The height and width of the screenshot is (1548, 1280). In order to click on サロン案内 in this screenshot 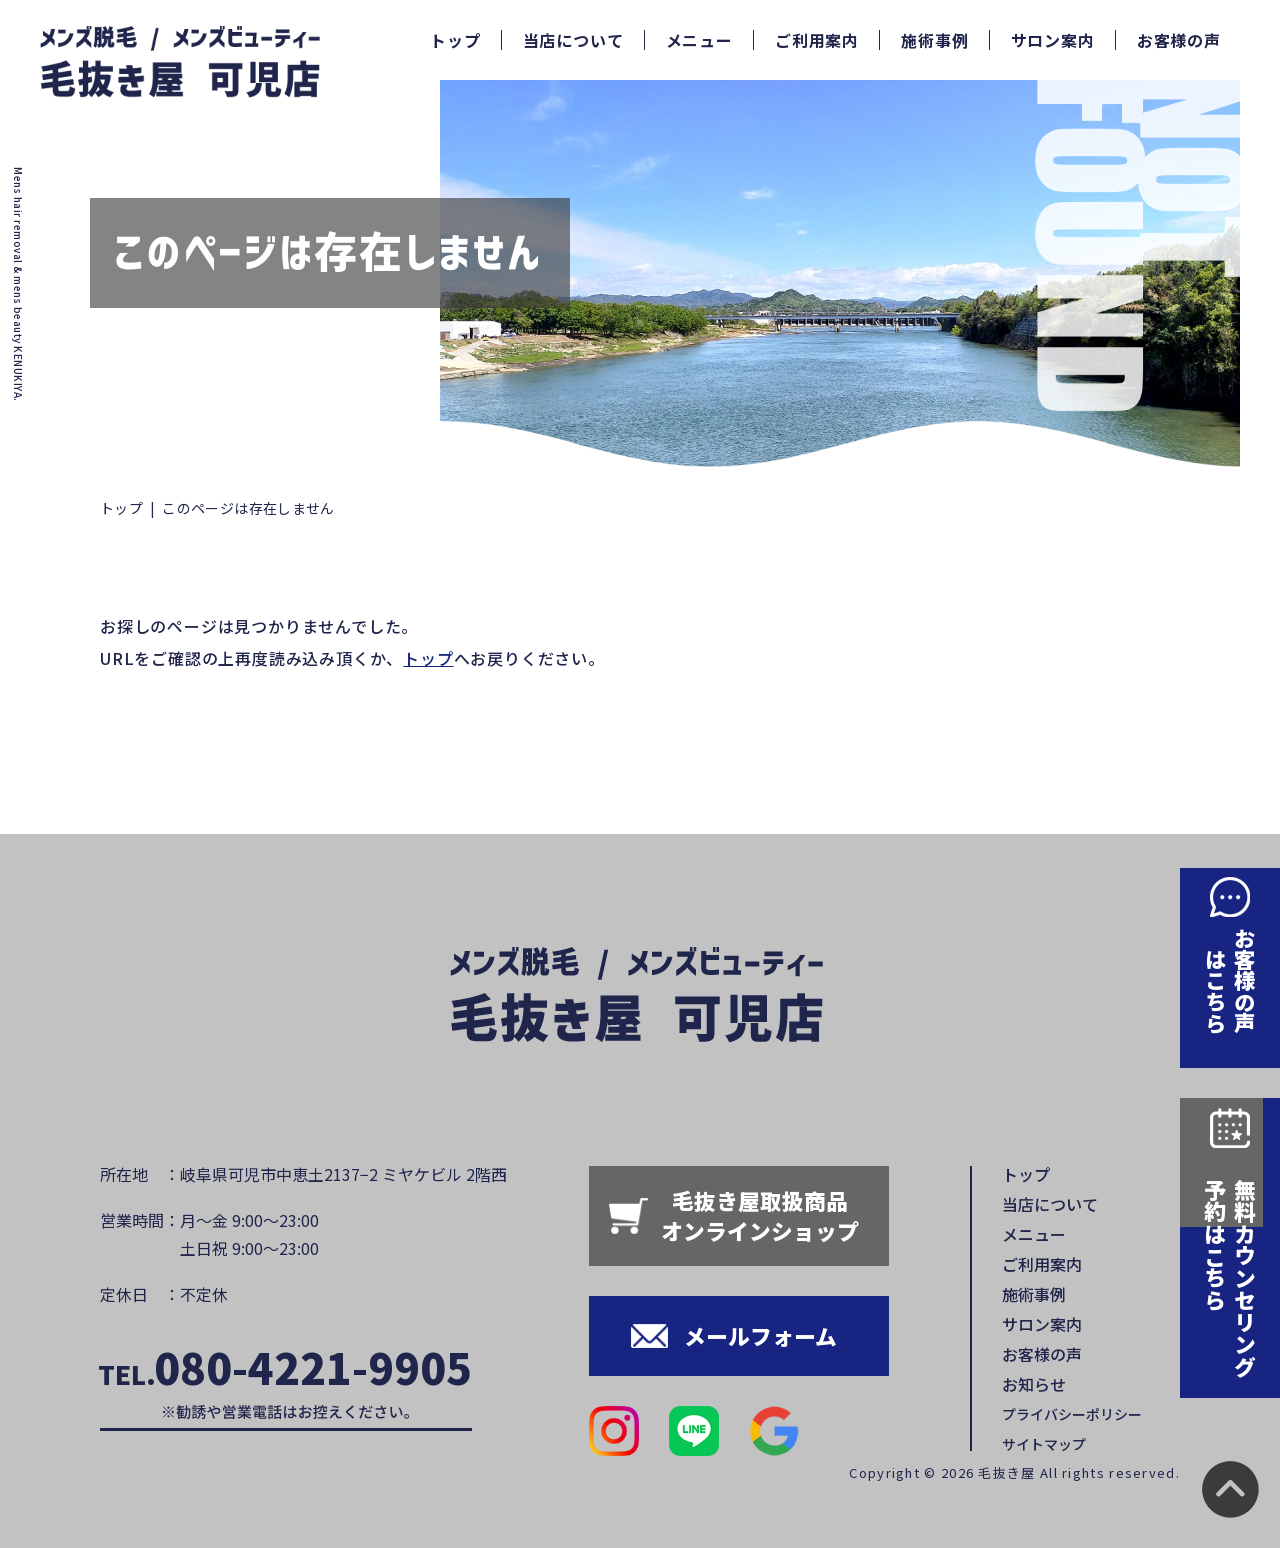, I will do `click(1053, 40)`.